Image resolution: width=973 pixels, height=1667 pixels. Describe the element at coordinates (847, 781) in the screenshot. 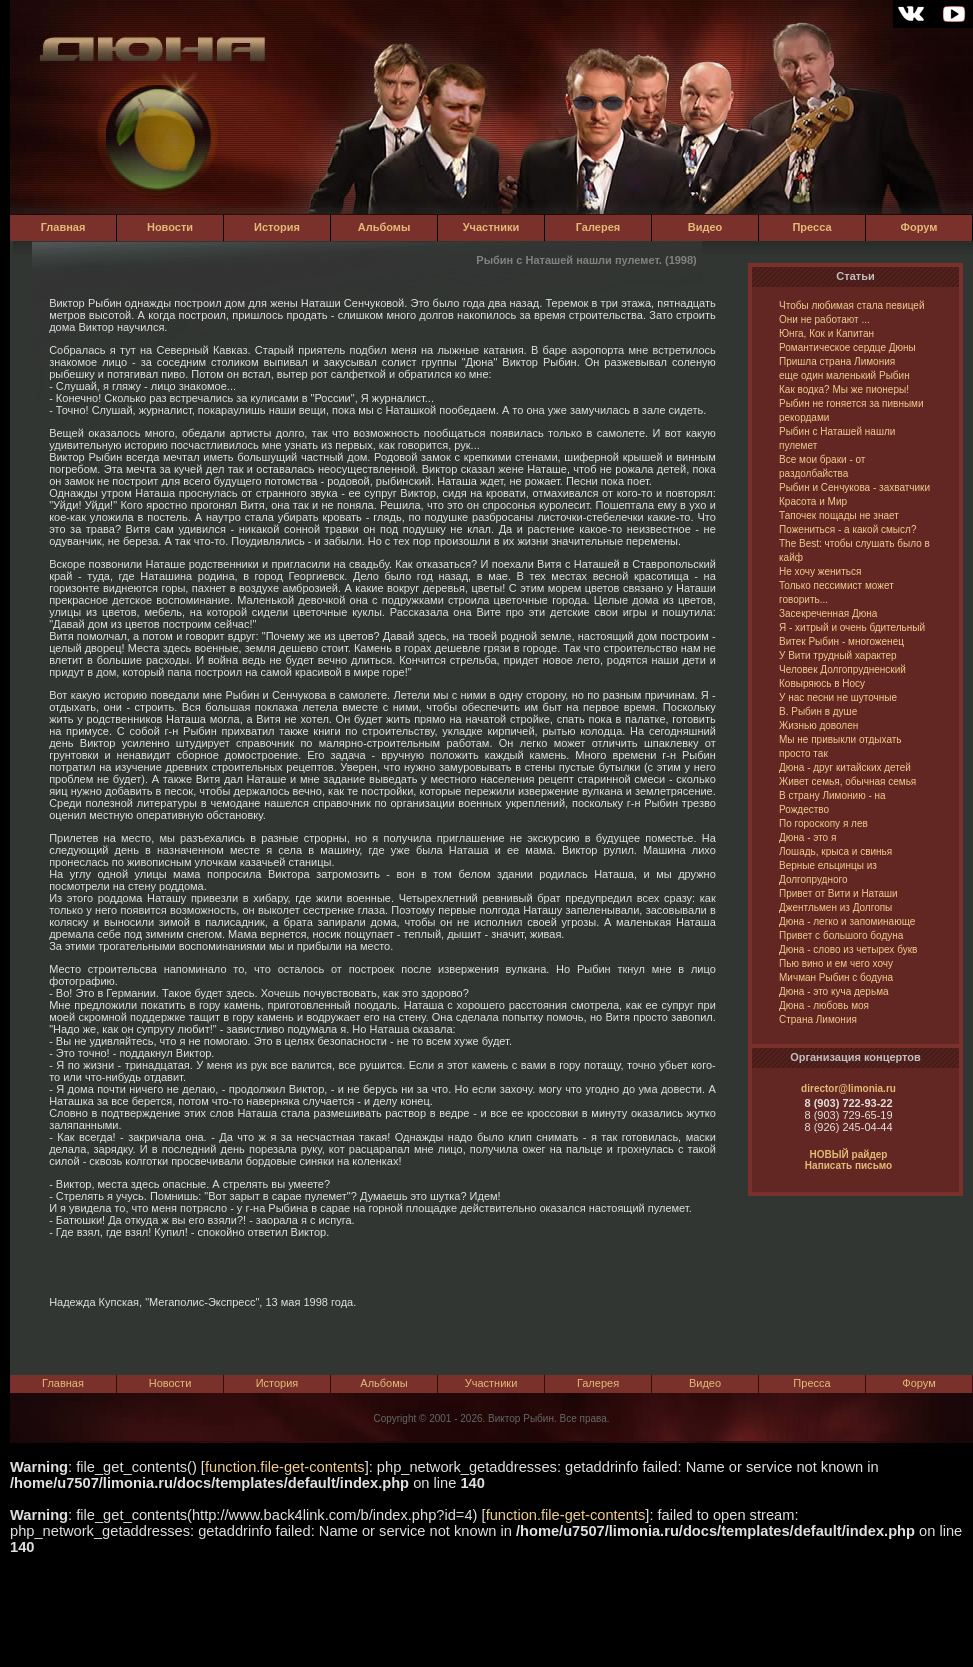

I see `Живет семья, обычная семья` at that location.